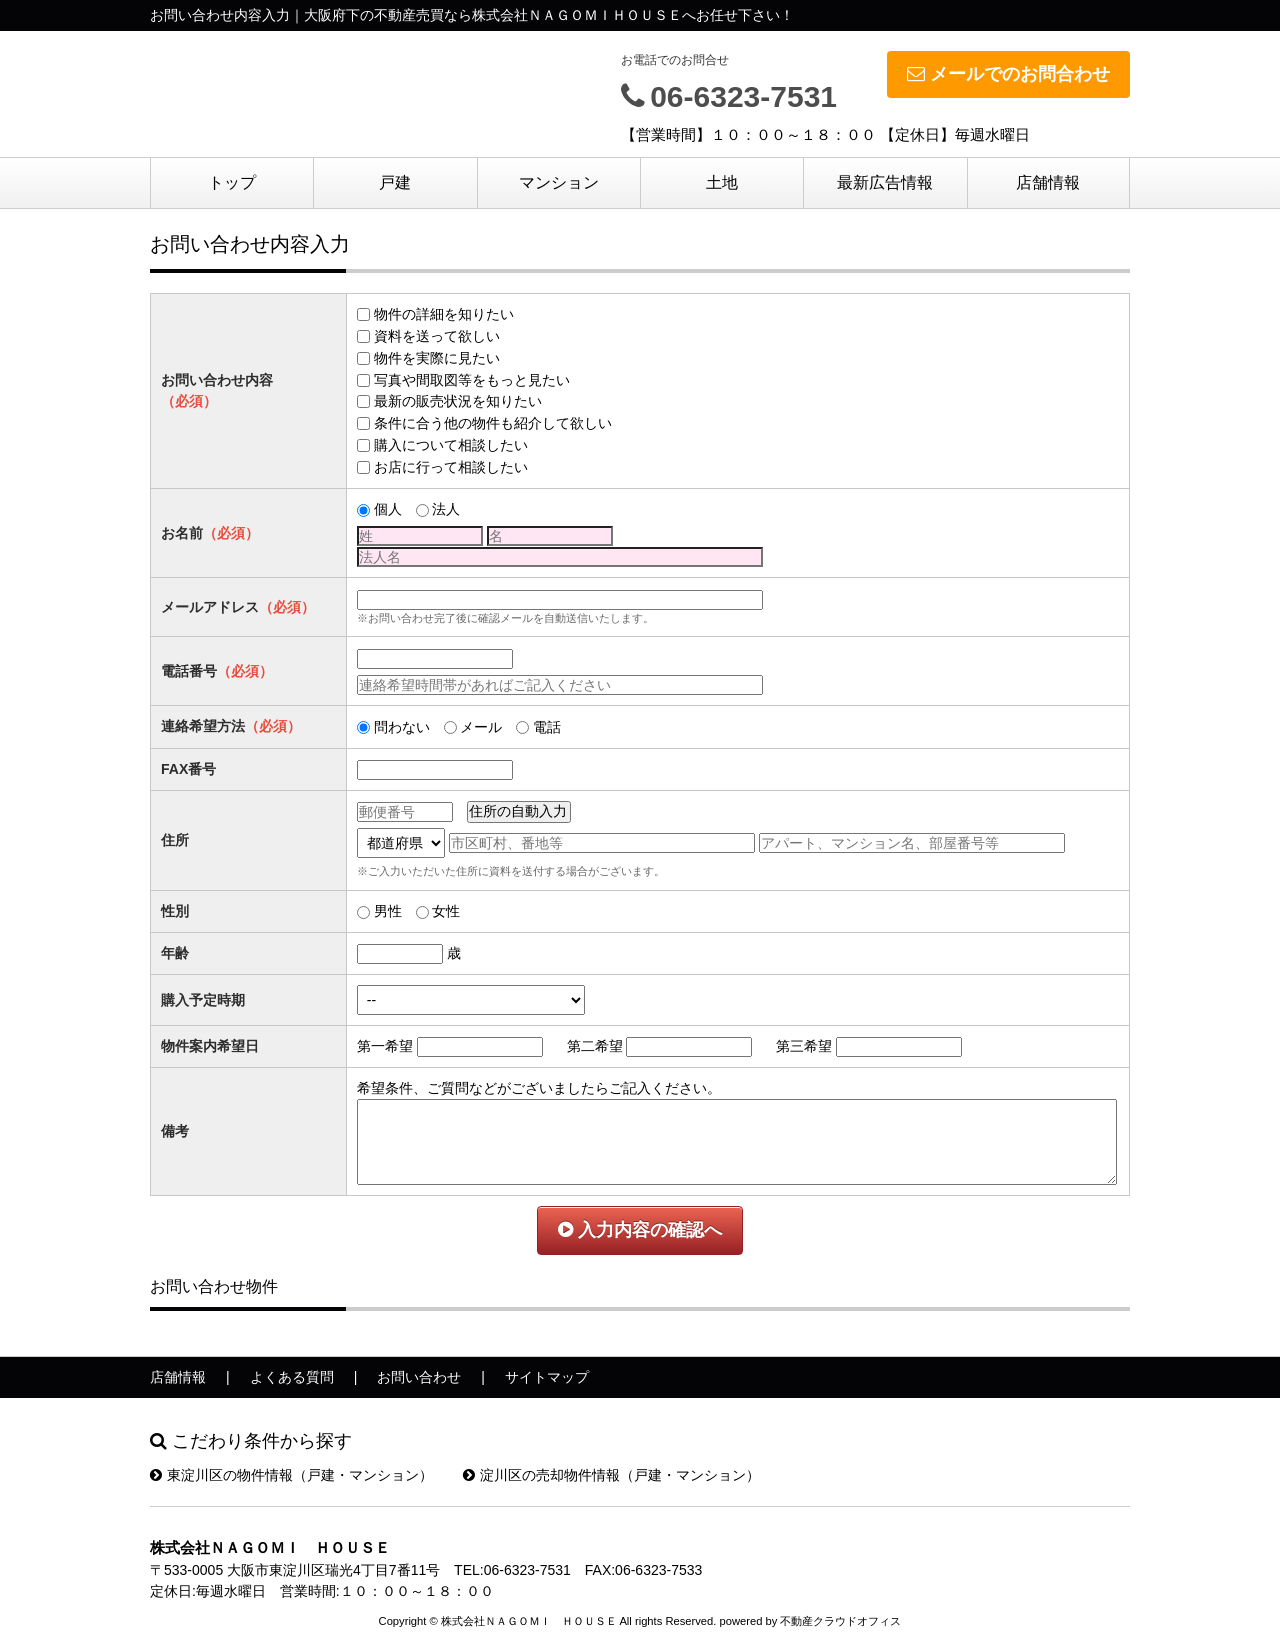 The height and width of the screenshot is (1639, 1280). I want to click on 写真や間取図等をもっと見たい, so click(472, 380).